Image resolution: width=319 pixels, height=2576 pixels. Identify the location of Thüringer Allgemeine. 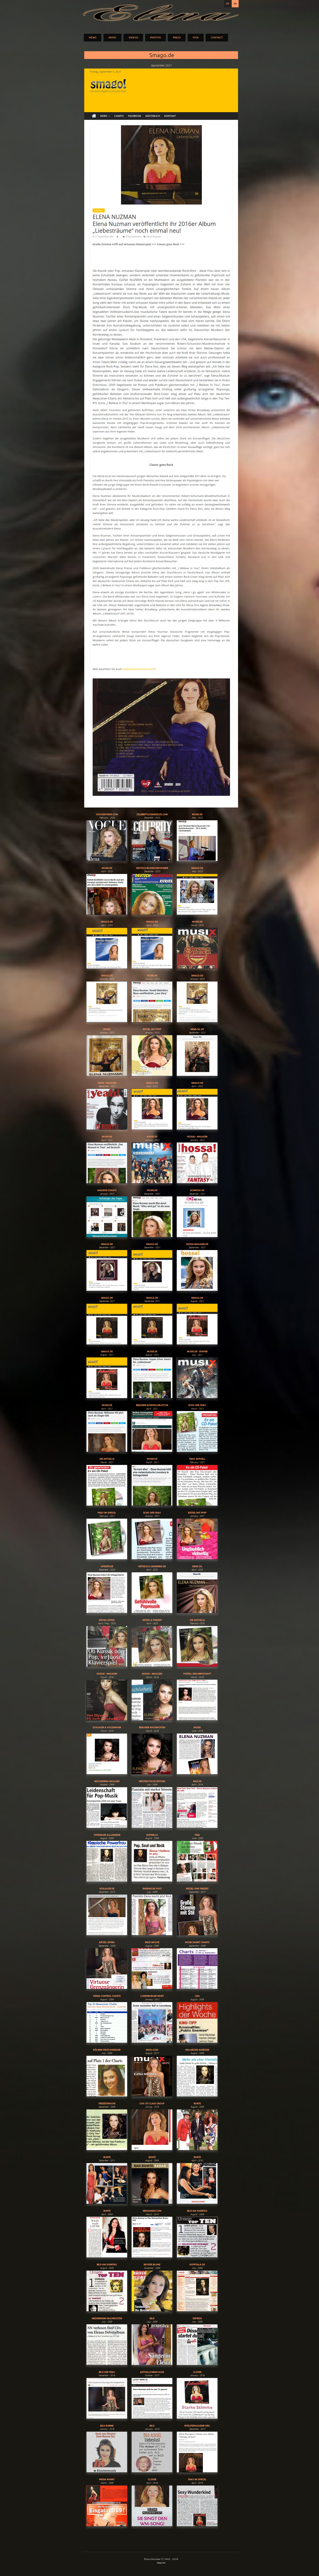
(107, 1835).